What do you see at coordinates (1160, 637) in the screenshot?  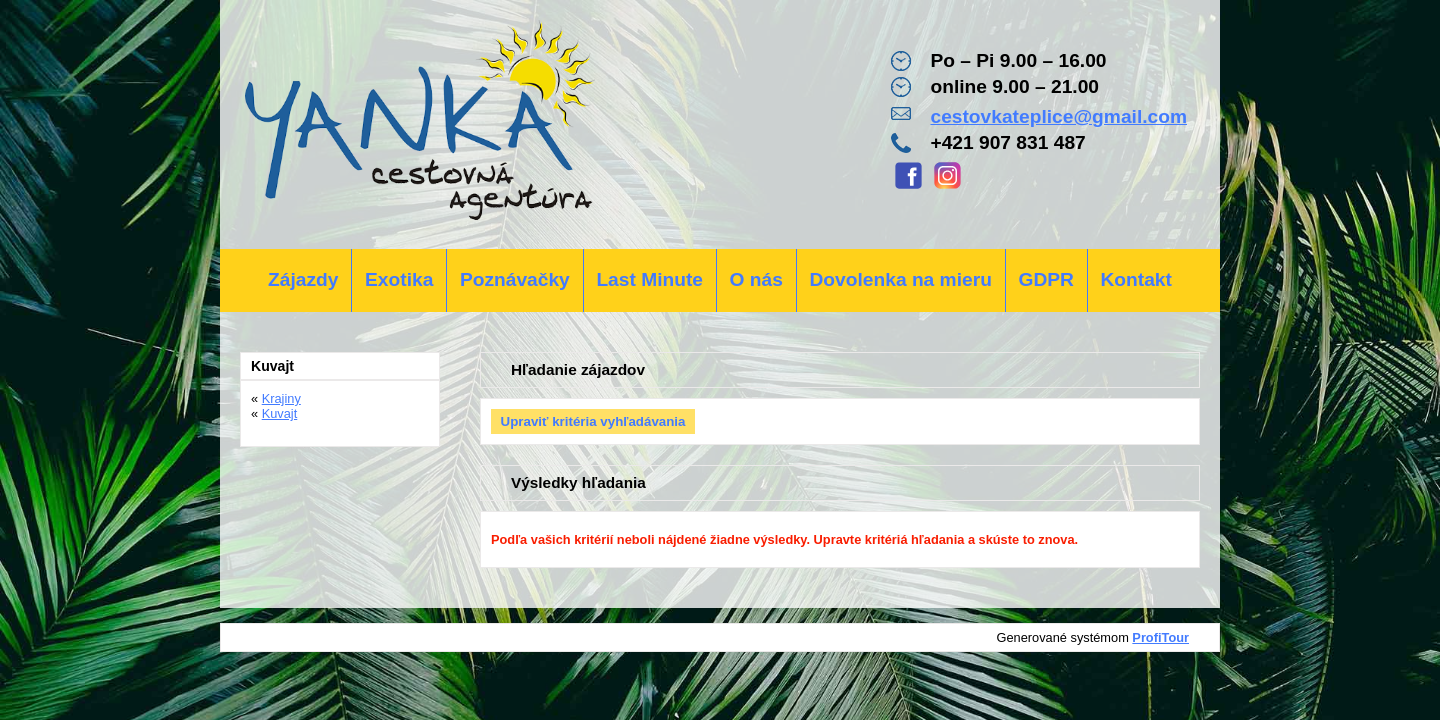 I see `ProfiTour` at bounding box center [1160, 637].